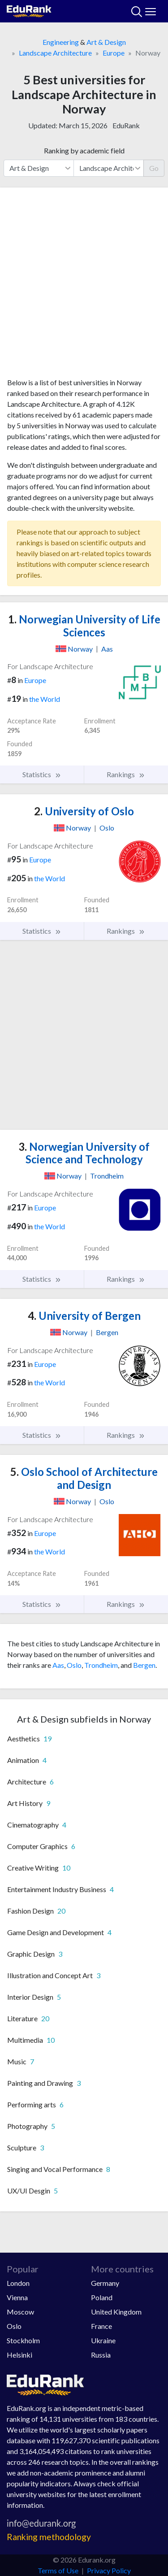 The image size is (168, 2576). I want to click on Russia, so click(101, 2354).